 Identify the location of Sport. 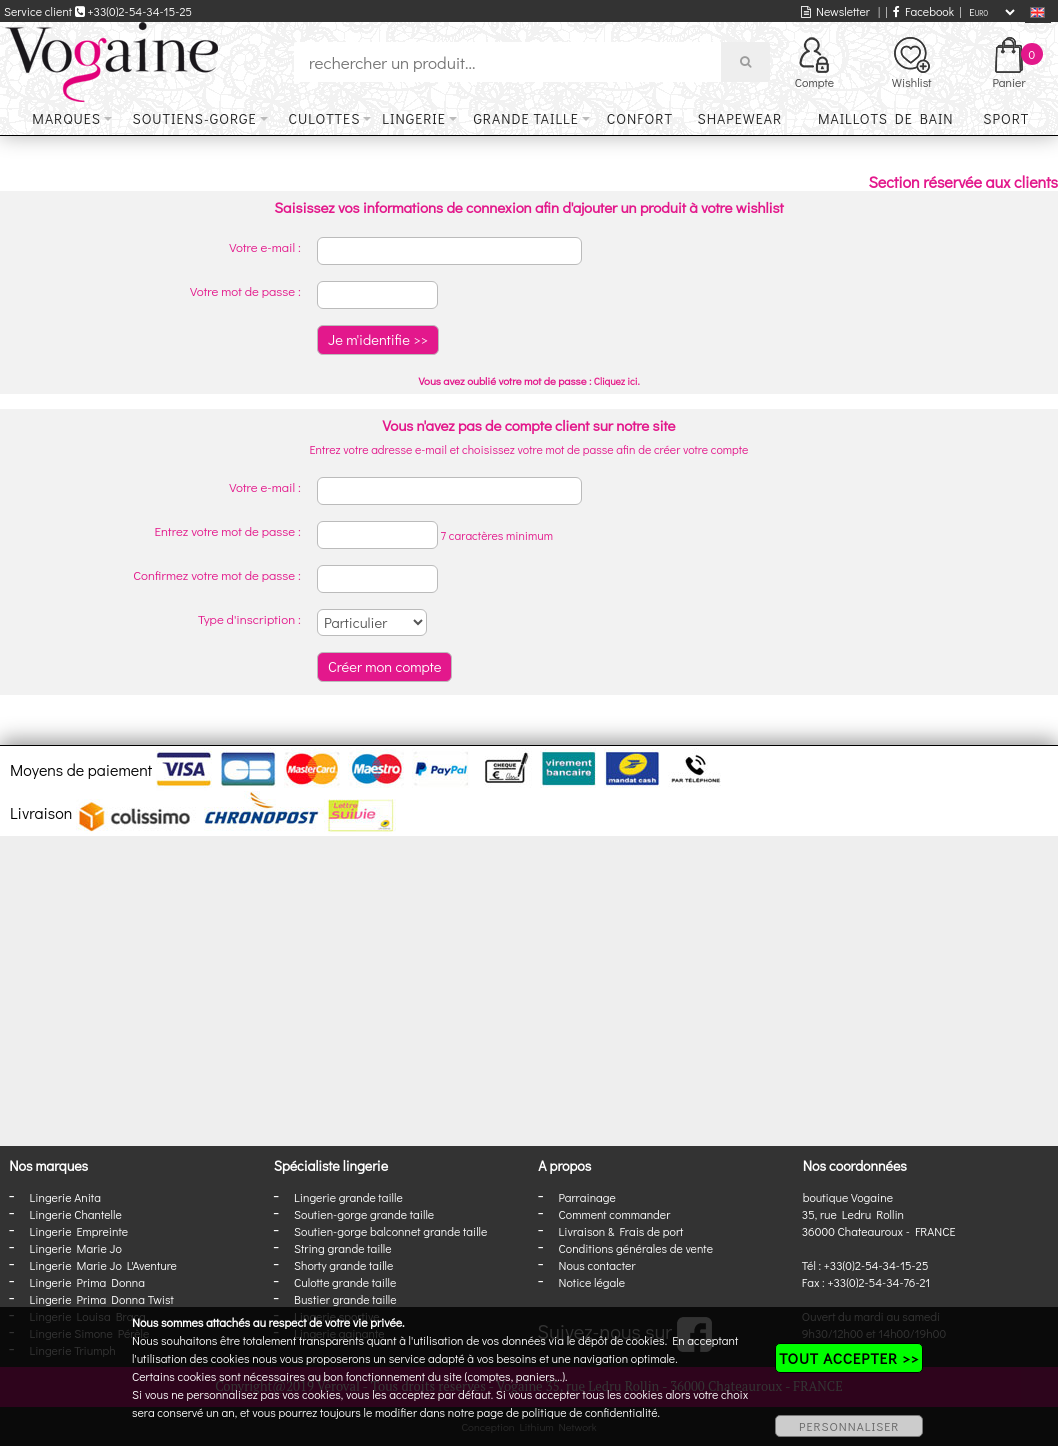
(1006, 118).